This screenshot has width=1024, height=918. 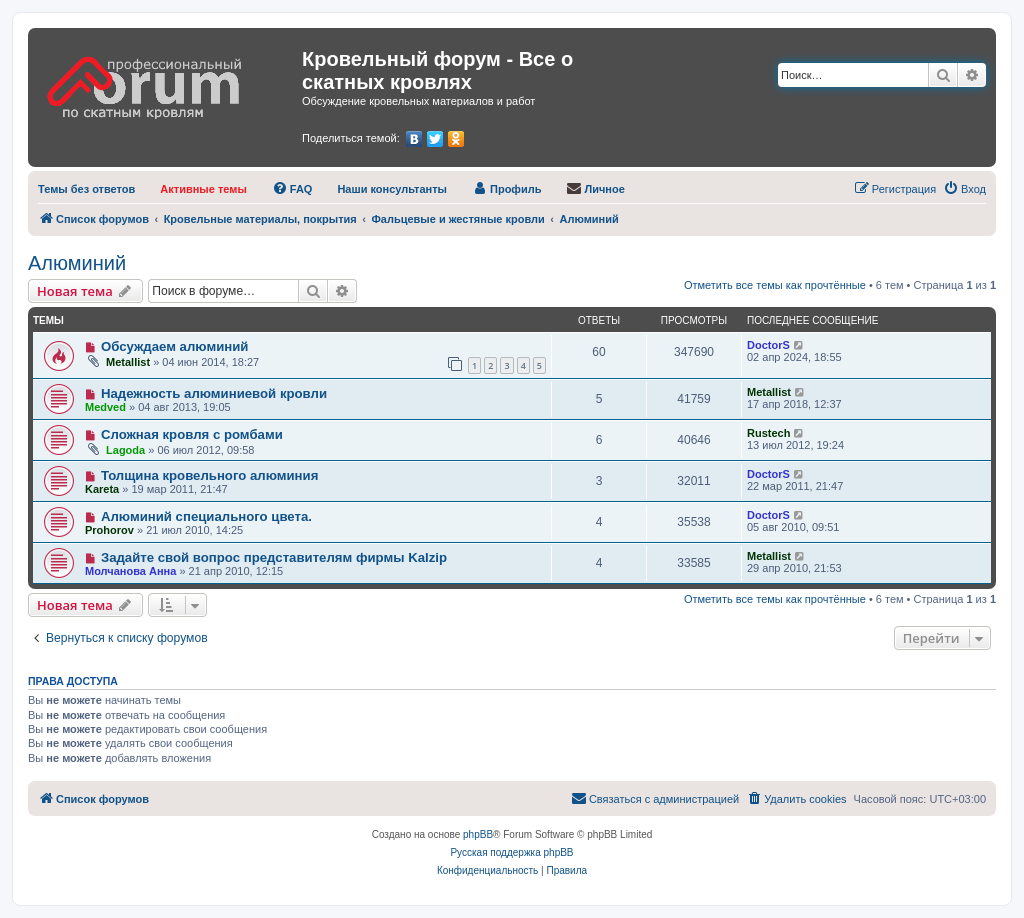 I want to click on Rustech, so click(x=768, y=433).